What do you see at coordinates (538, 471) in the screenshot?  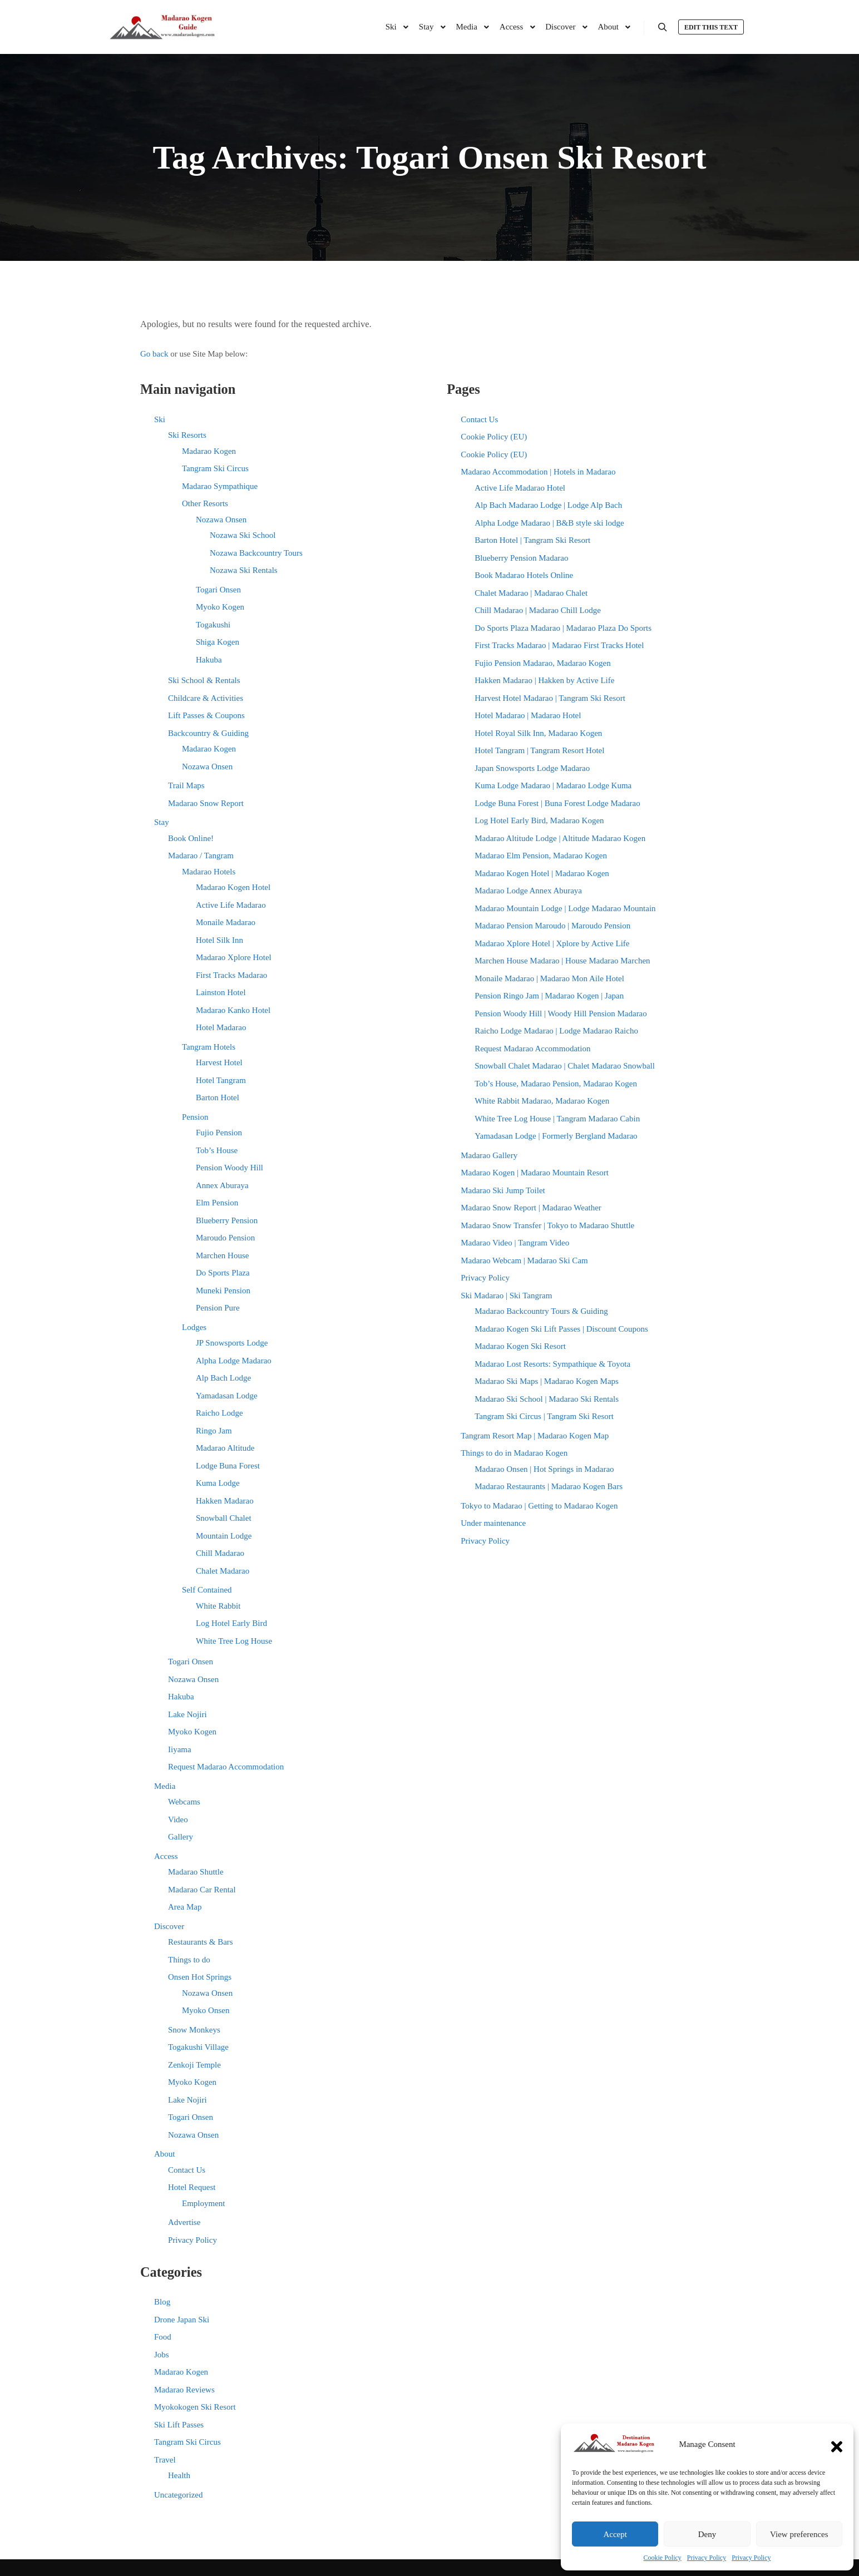 I see `Madarao Accommodation | Hotels in Madarao` at bounding box center [538, 471].